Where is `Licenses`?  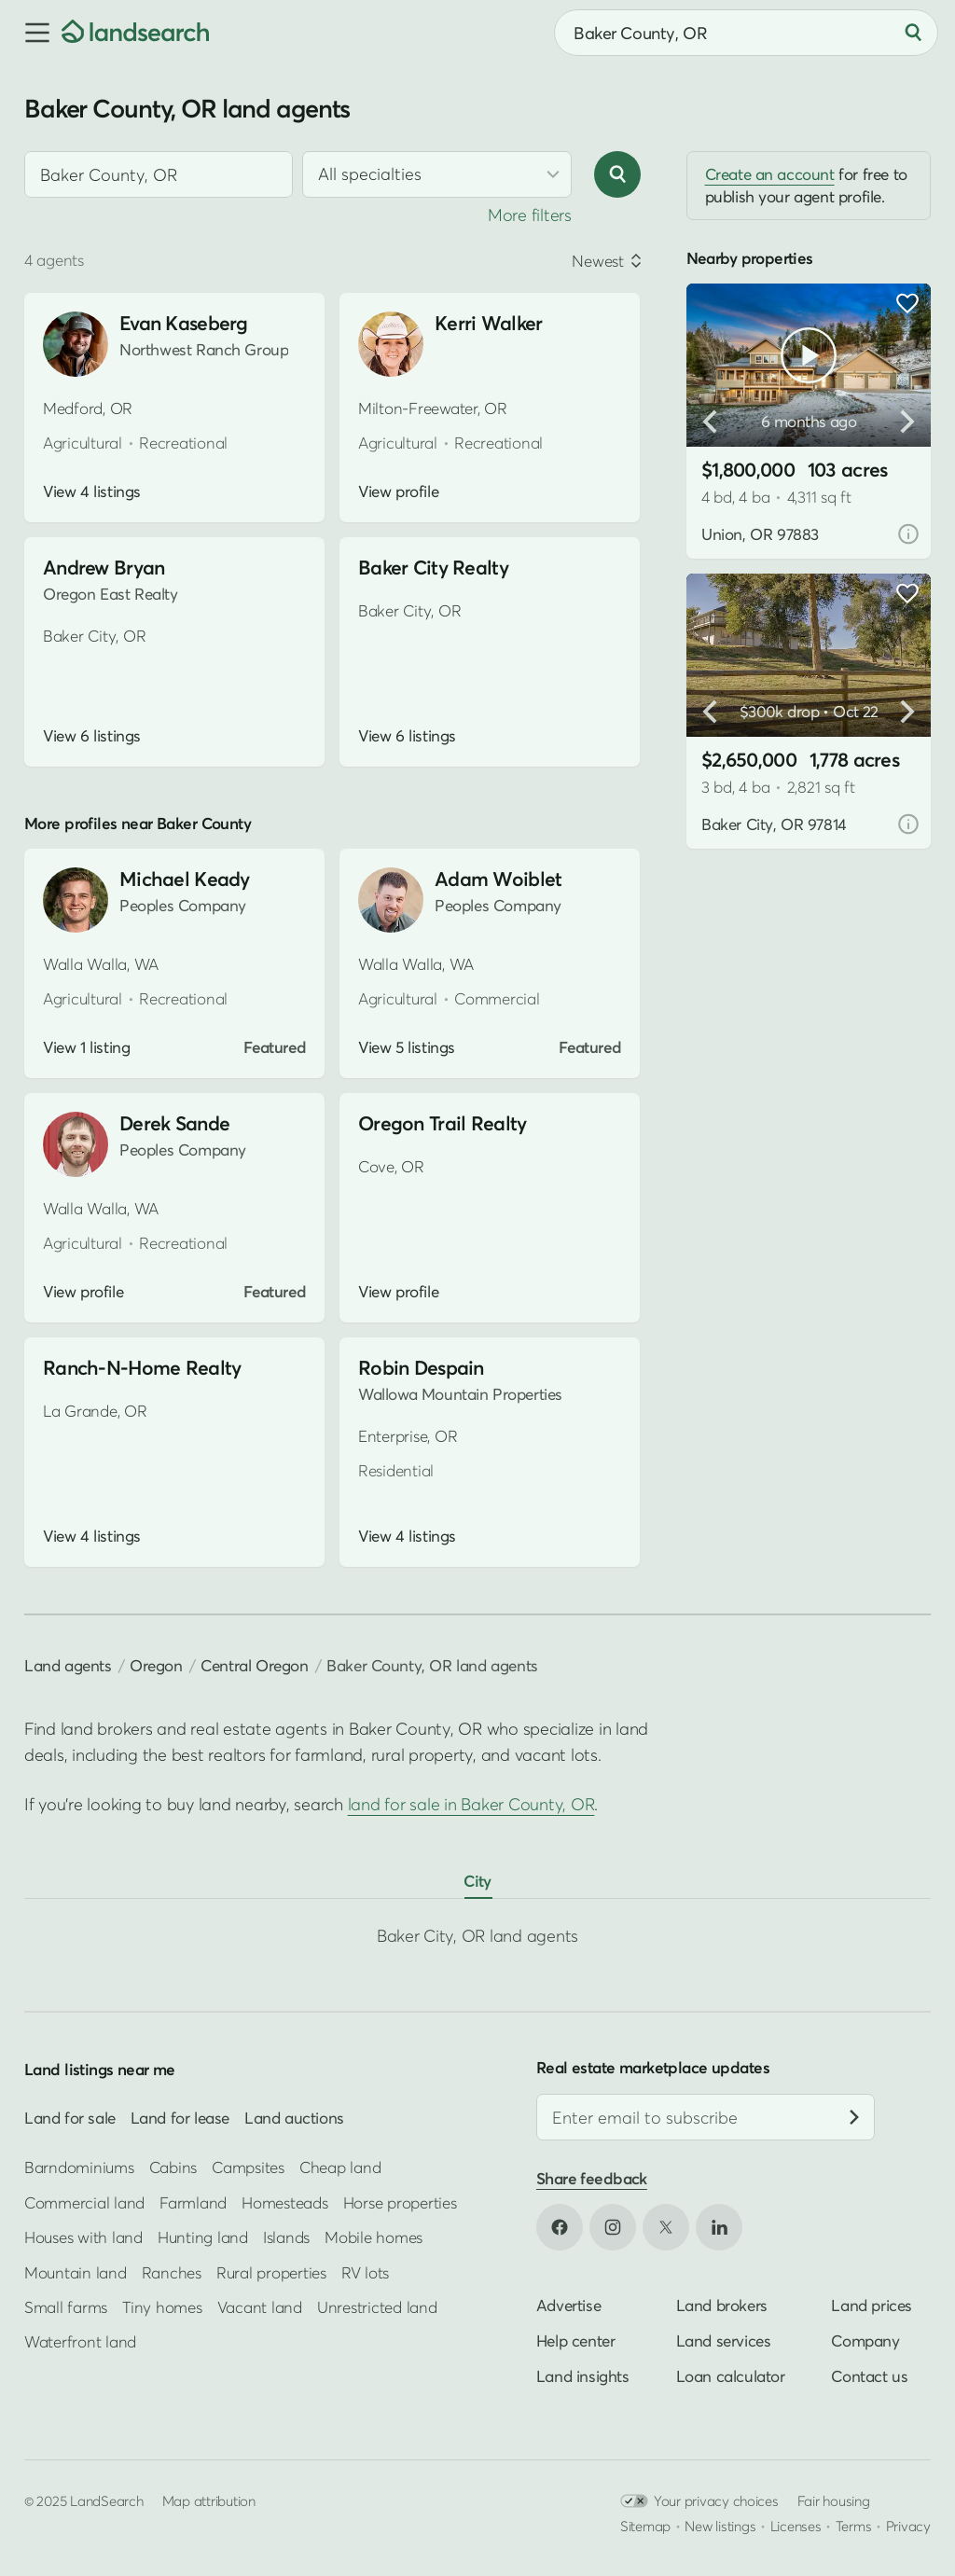
Licenses is located at coordinates (796, 2525).